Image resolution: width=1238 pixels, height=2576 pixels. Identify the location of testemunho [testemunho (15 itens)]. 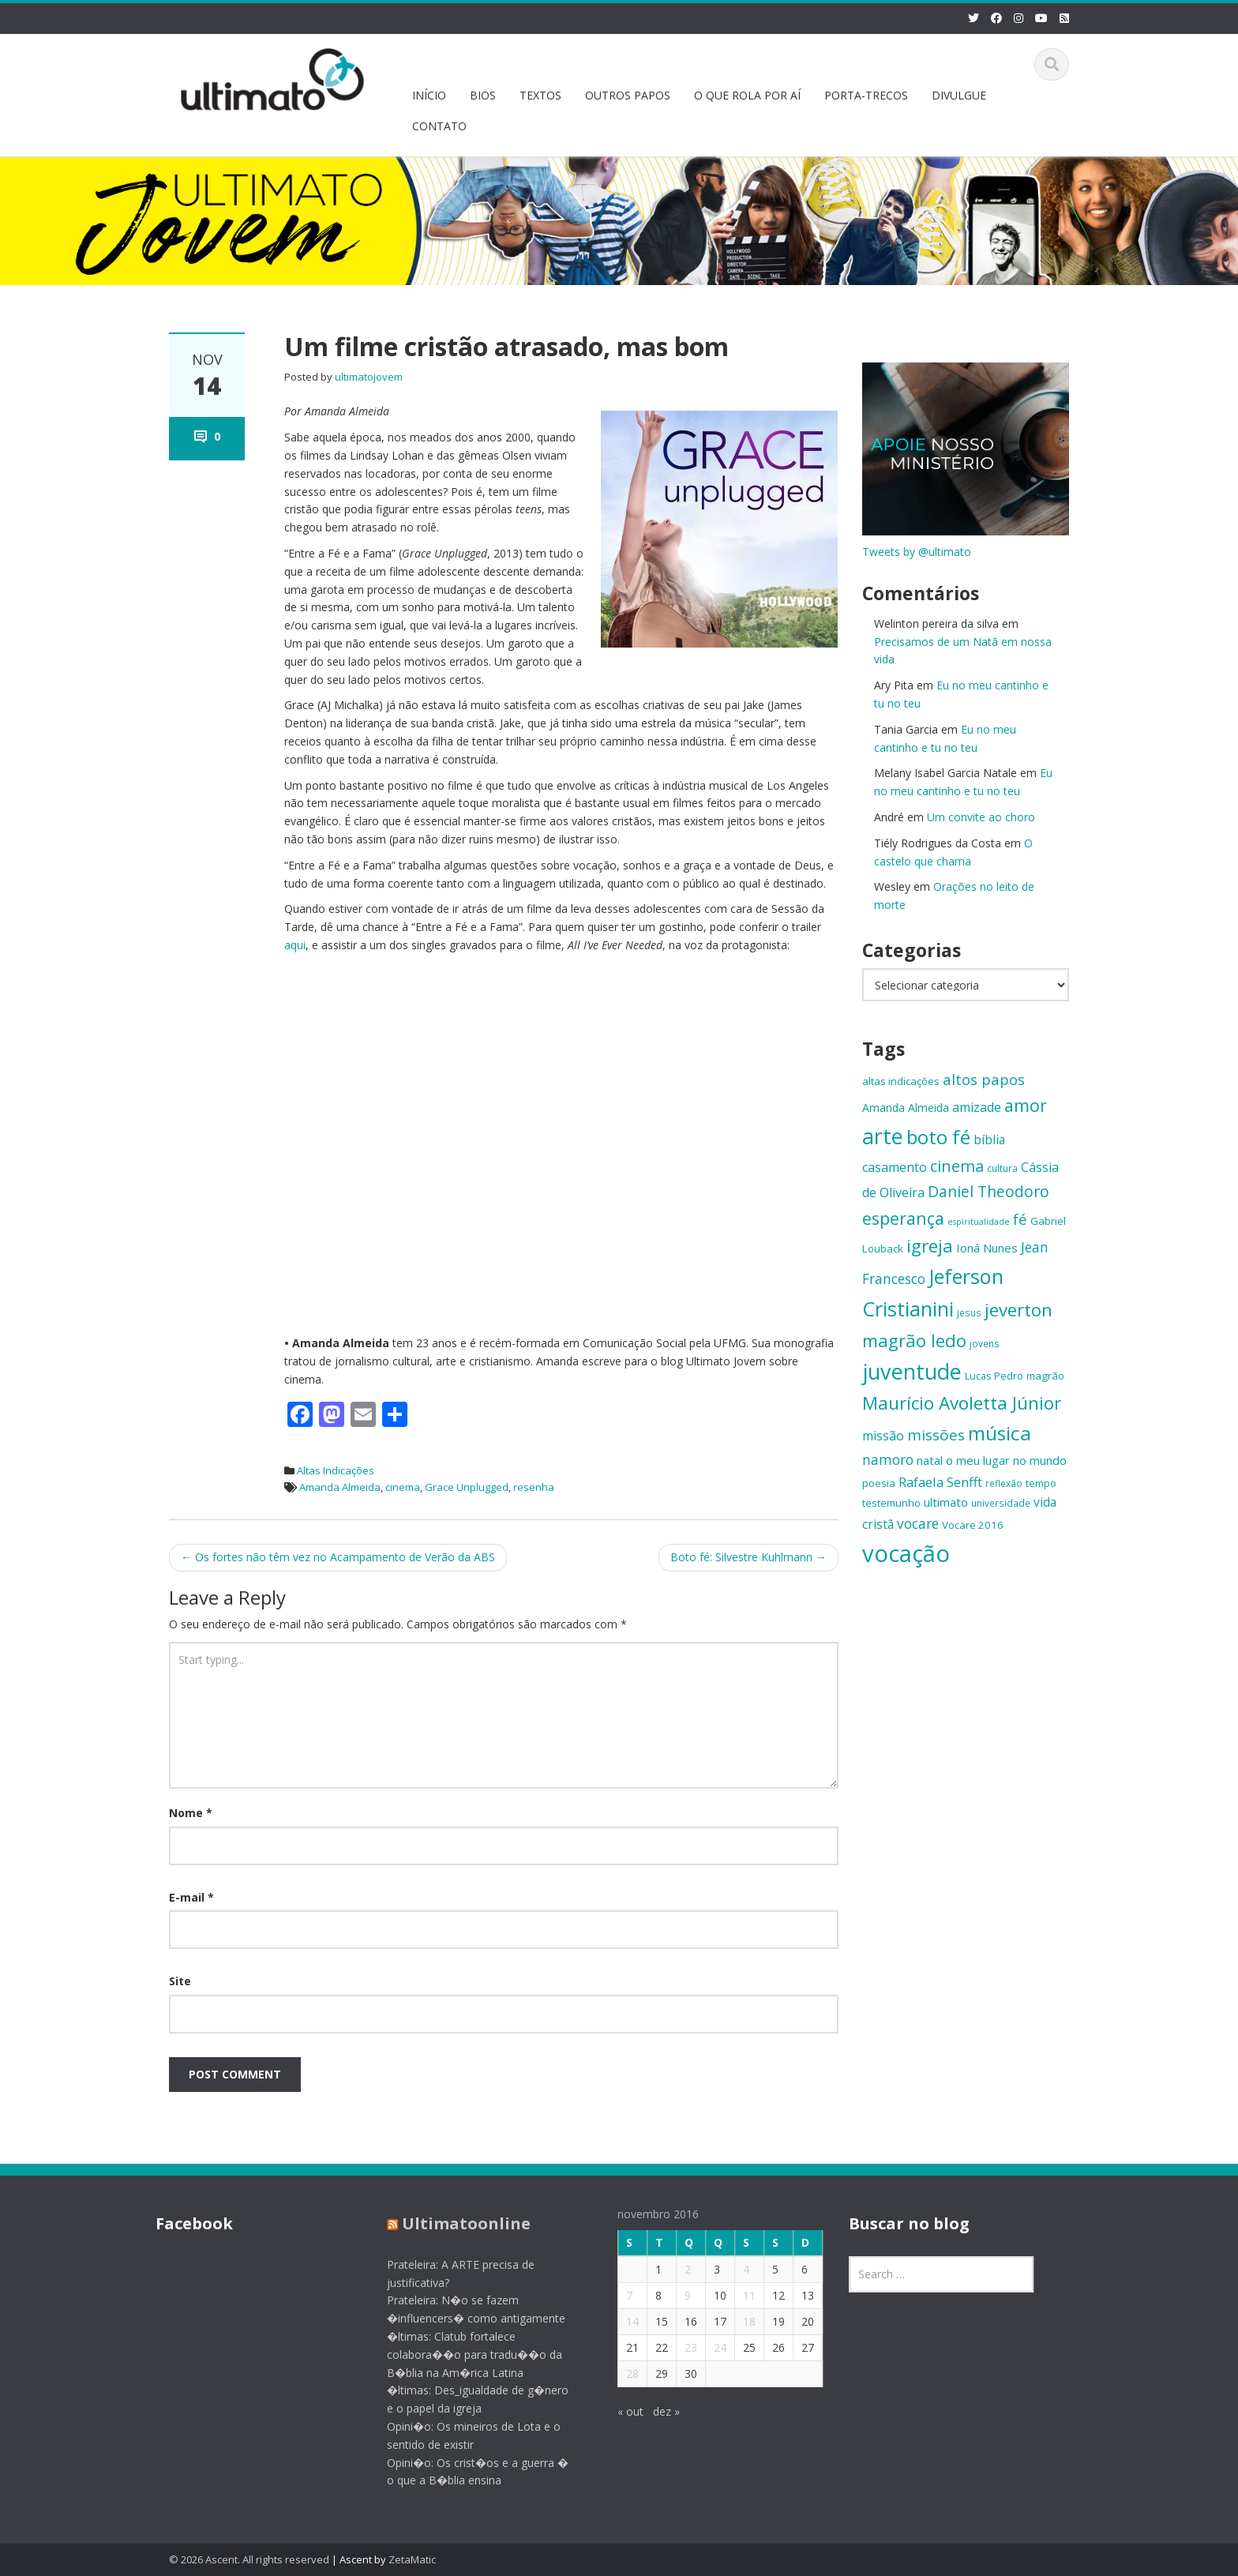
(891, 1503).